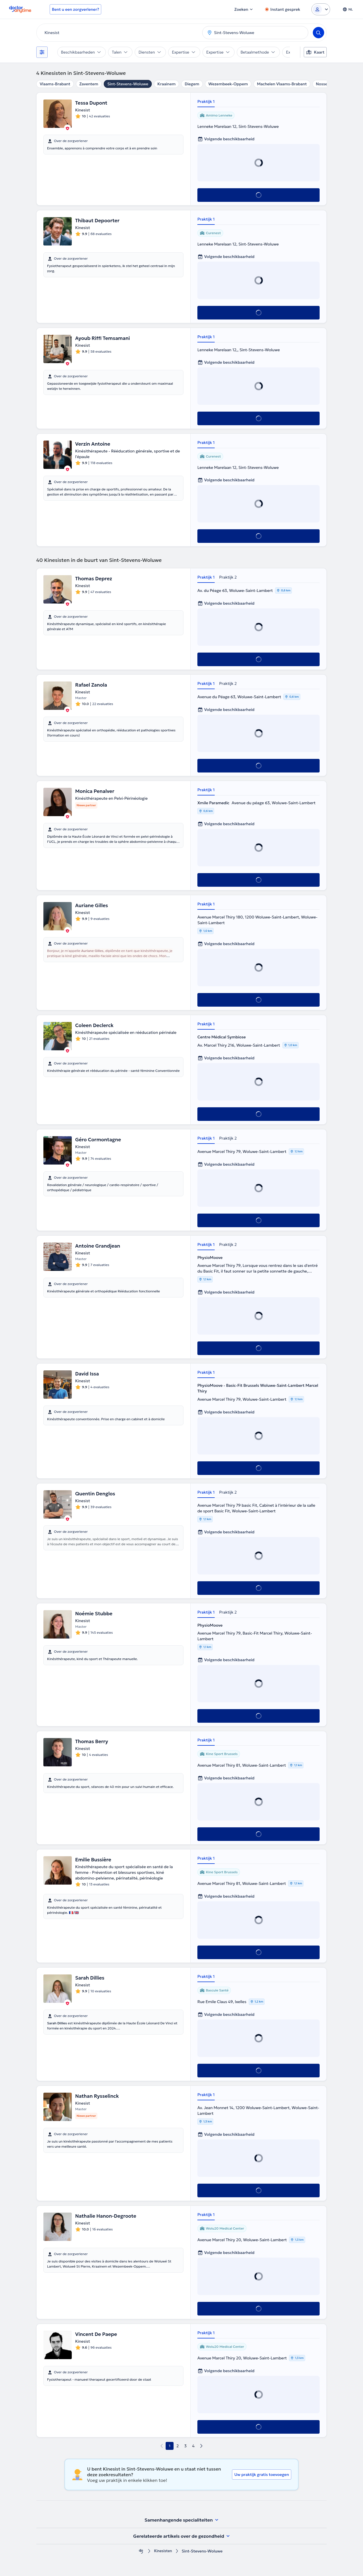 The image size is (363, 2576). What do you see at coordinates (326, 83) in the screenshot?
I see `Nossegem` at bounding box center [326, 83].